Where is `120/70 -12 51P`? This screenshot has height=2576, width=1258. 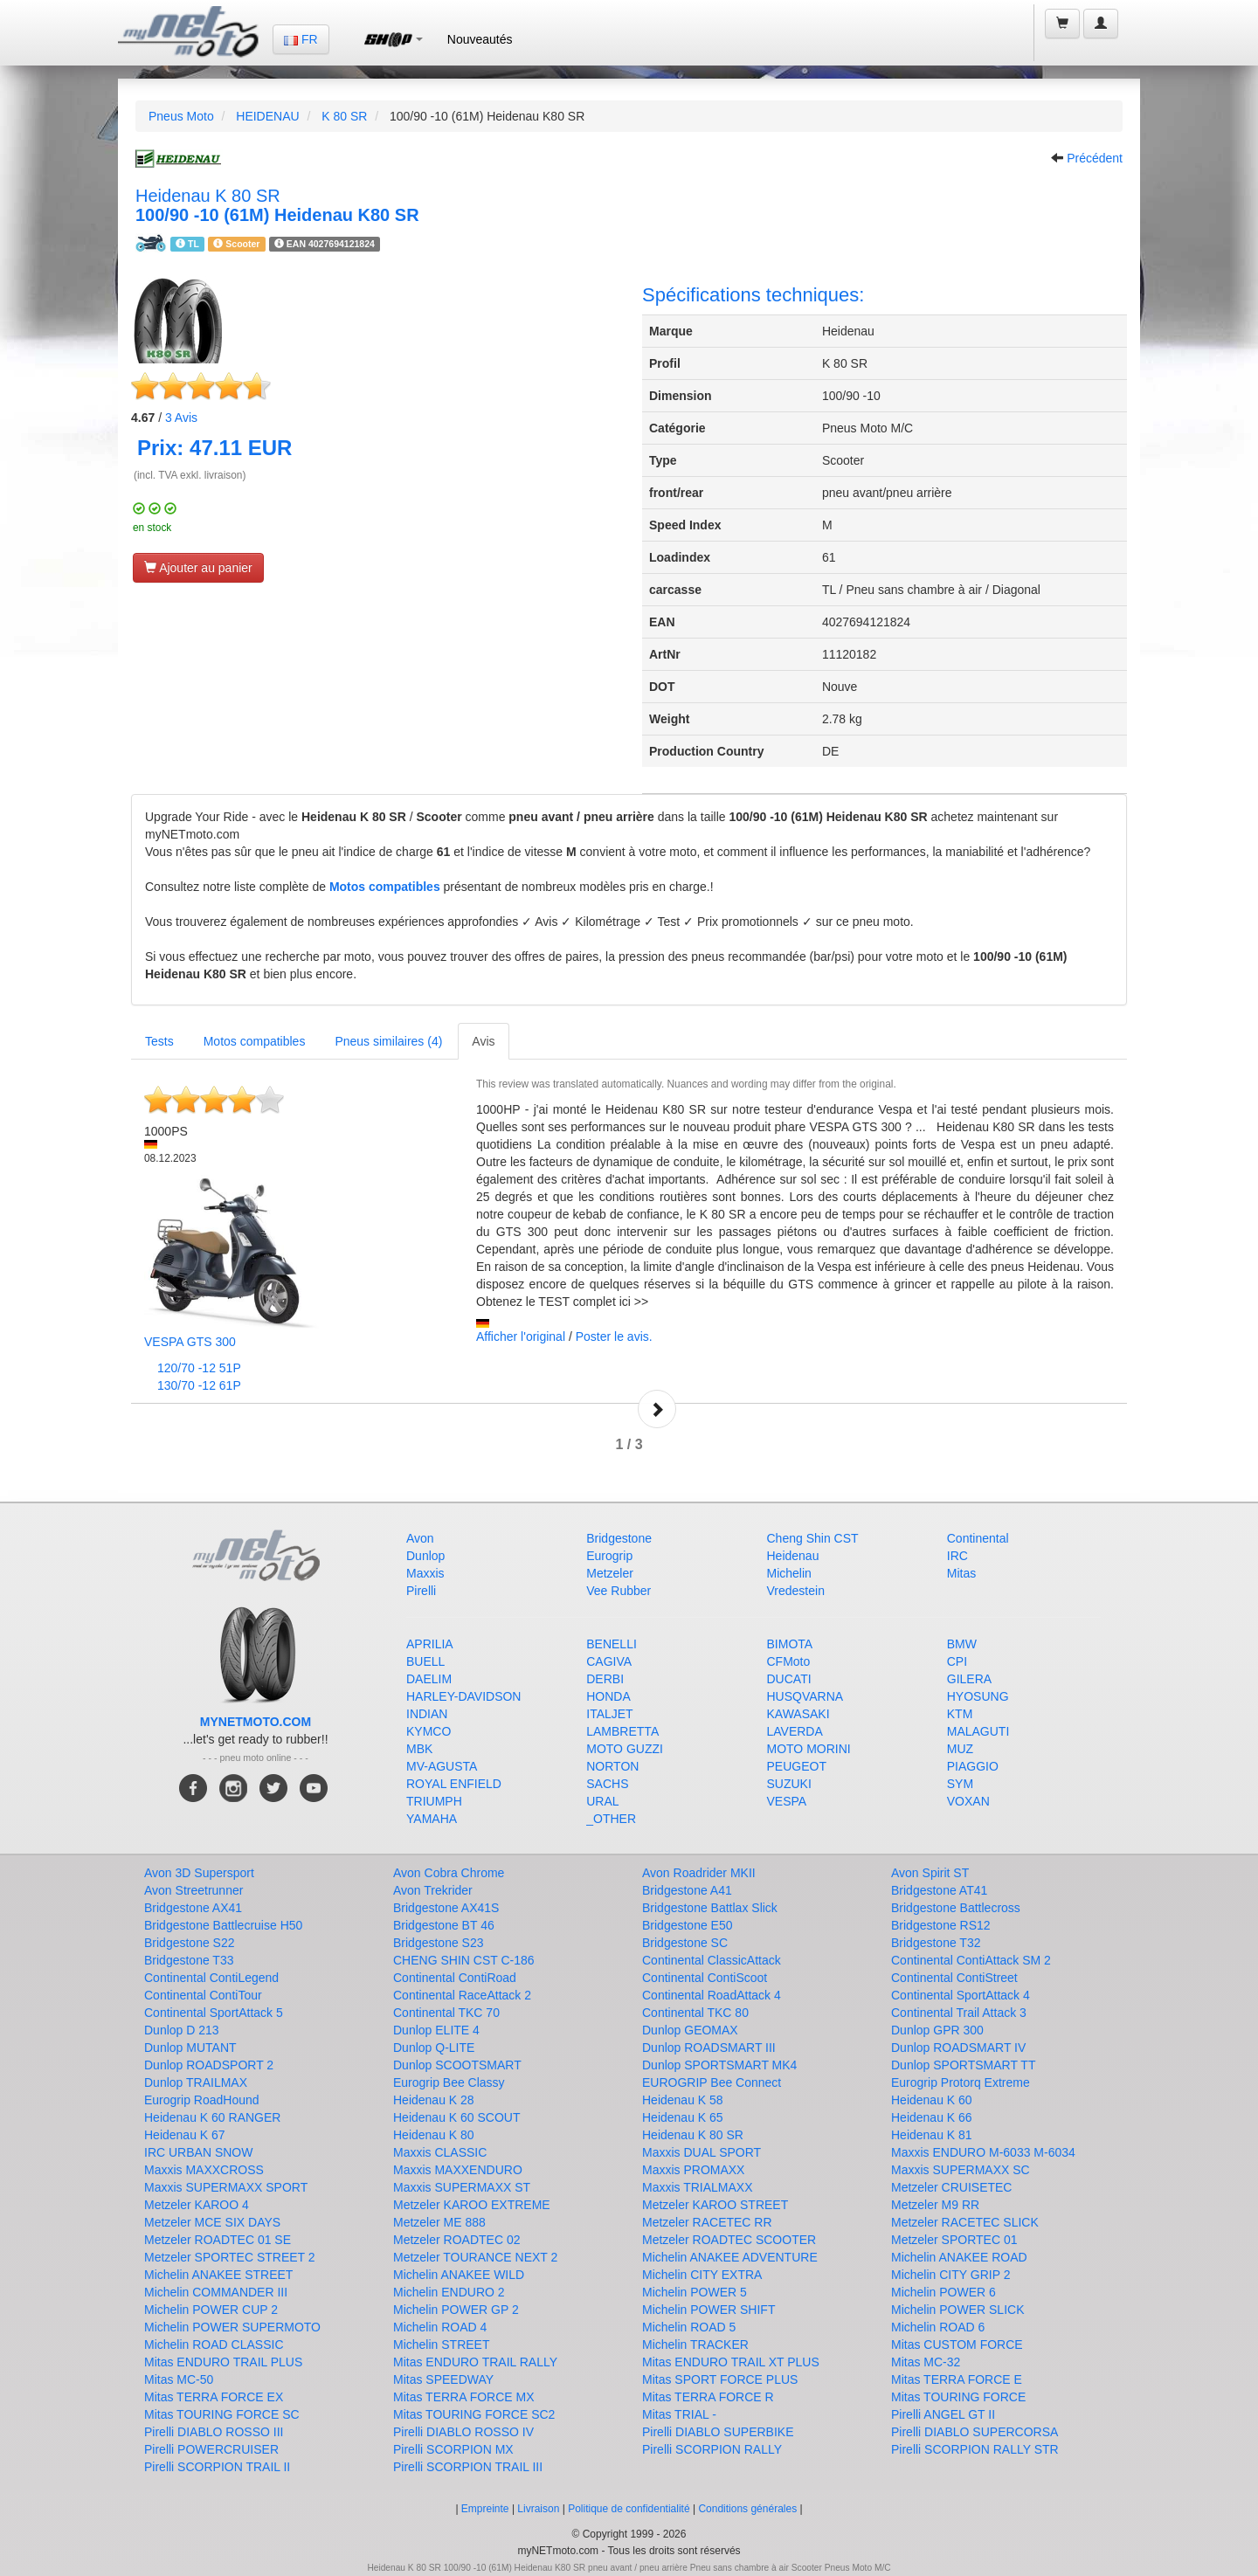 120/70 -12 51P is located at coordinates (199, 1368).